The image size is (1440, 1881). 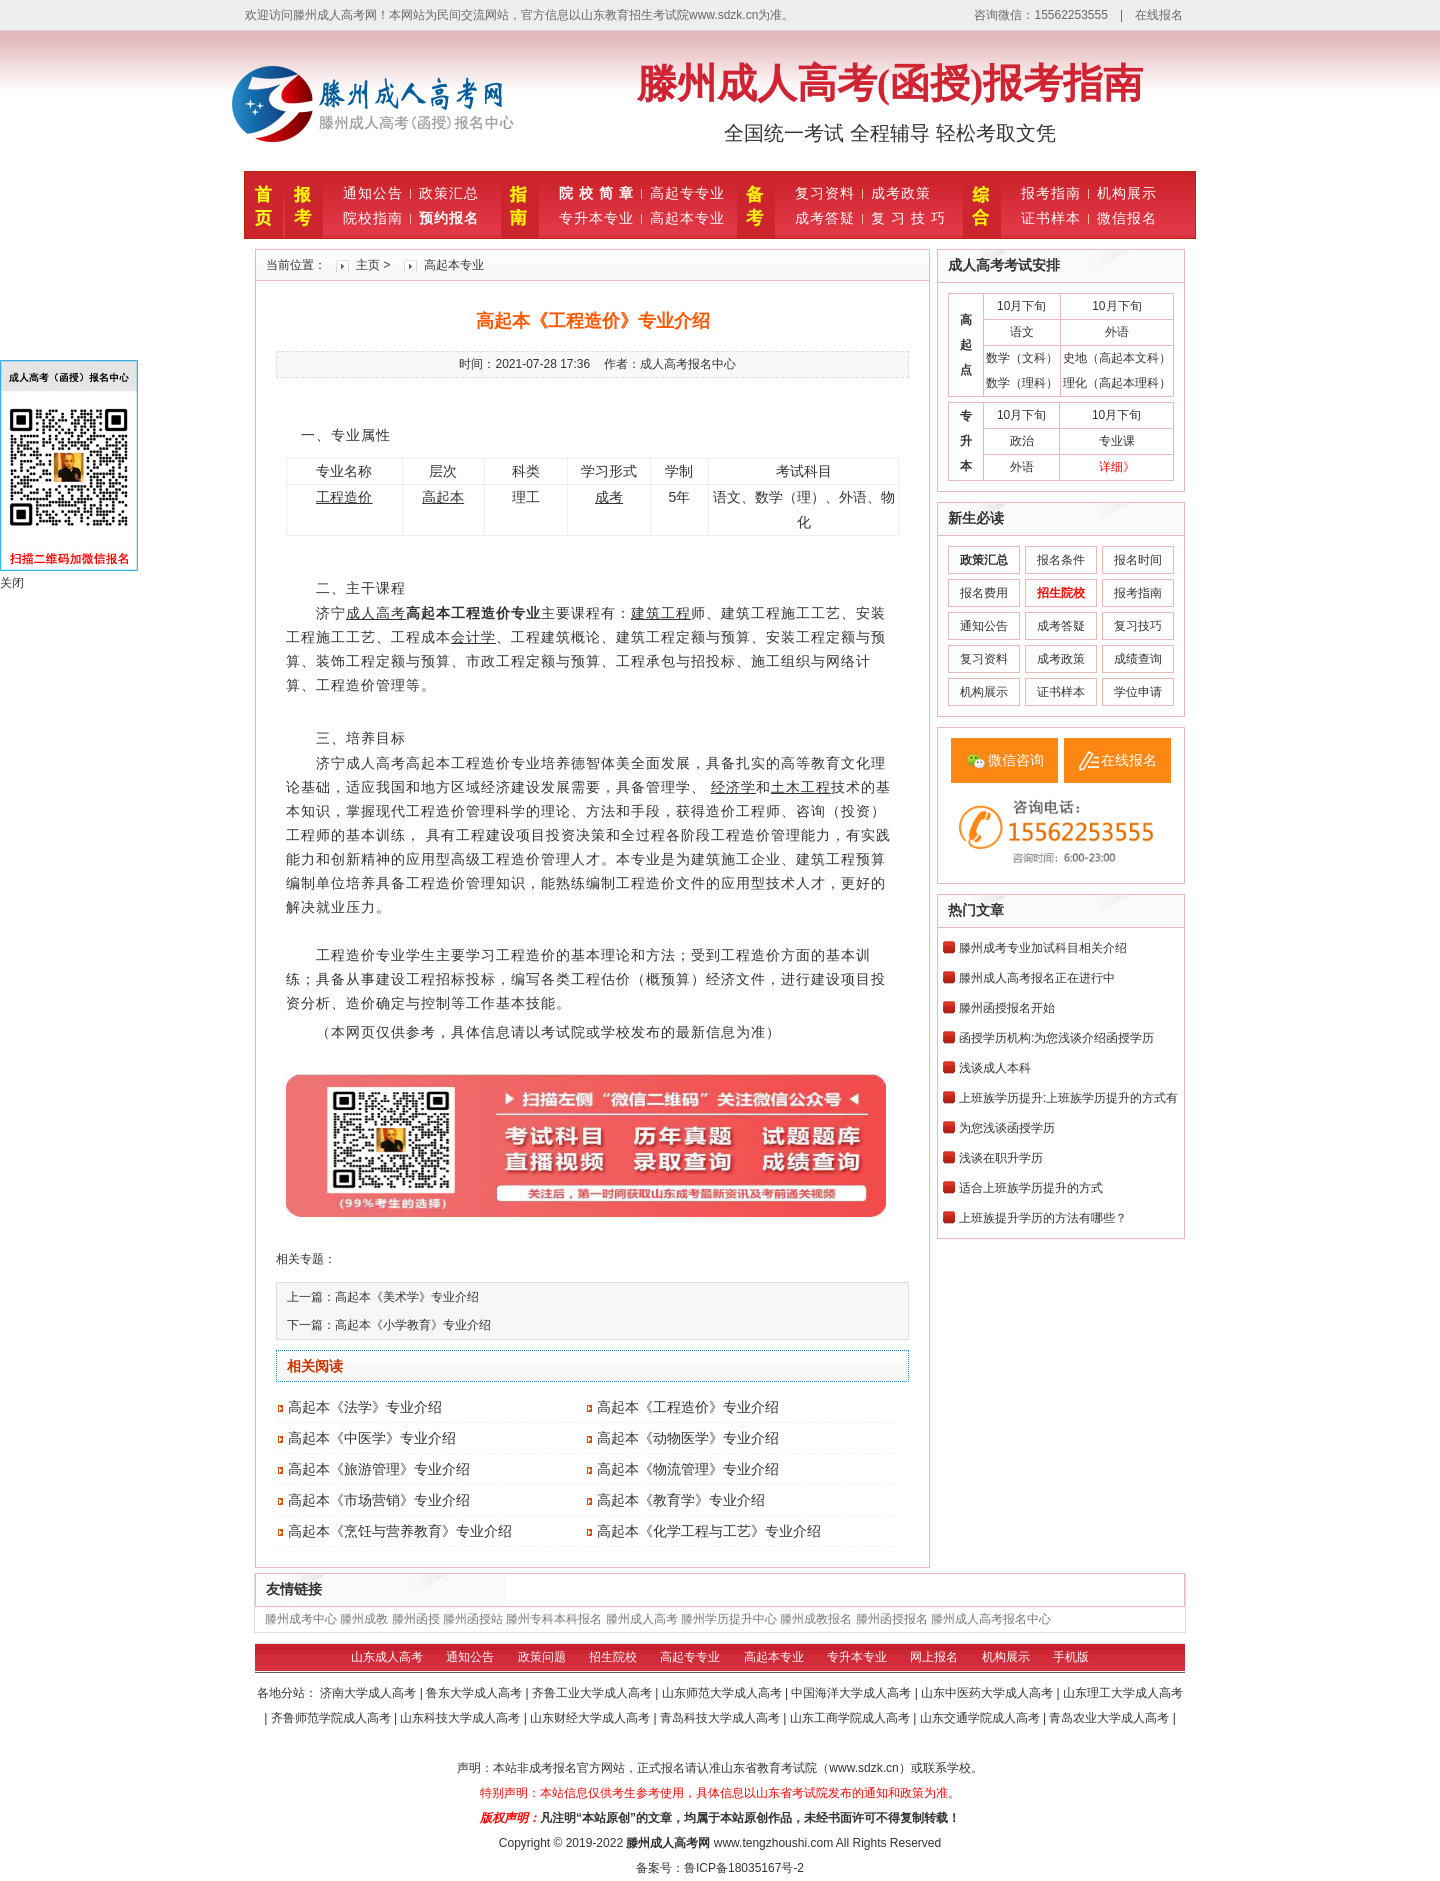 I want to click on 滕州函授报名开始, so click(x=1007, y=1008).